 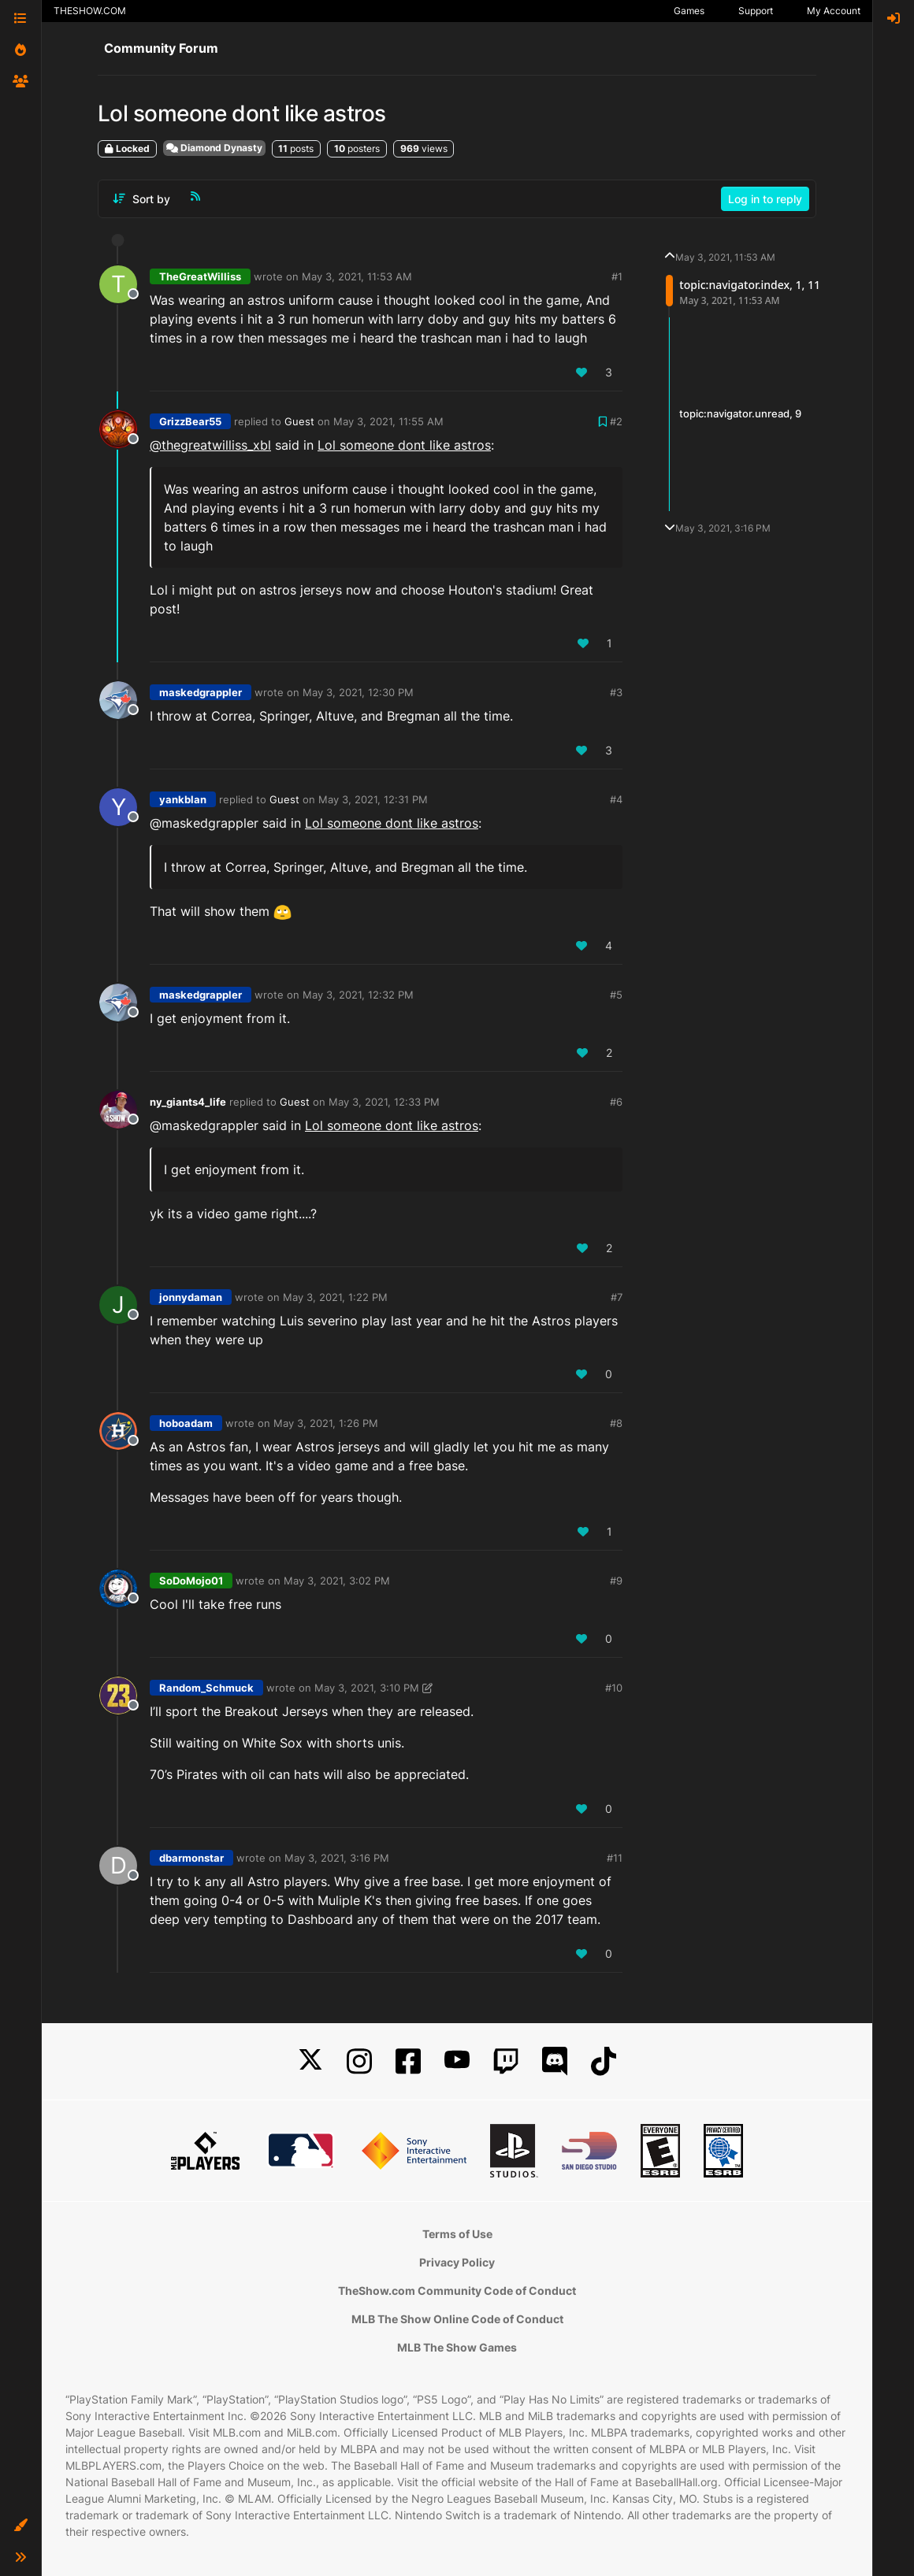 I want to click on dbarmonstar, so click(x=191, y=1857).